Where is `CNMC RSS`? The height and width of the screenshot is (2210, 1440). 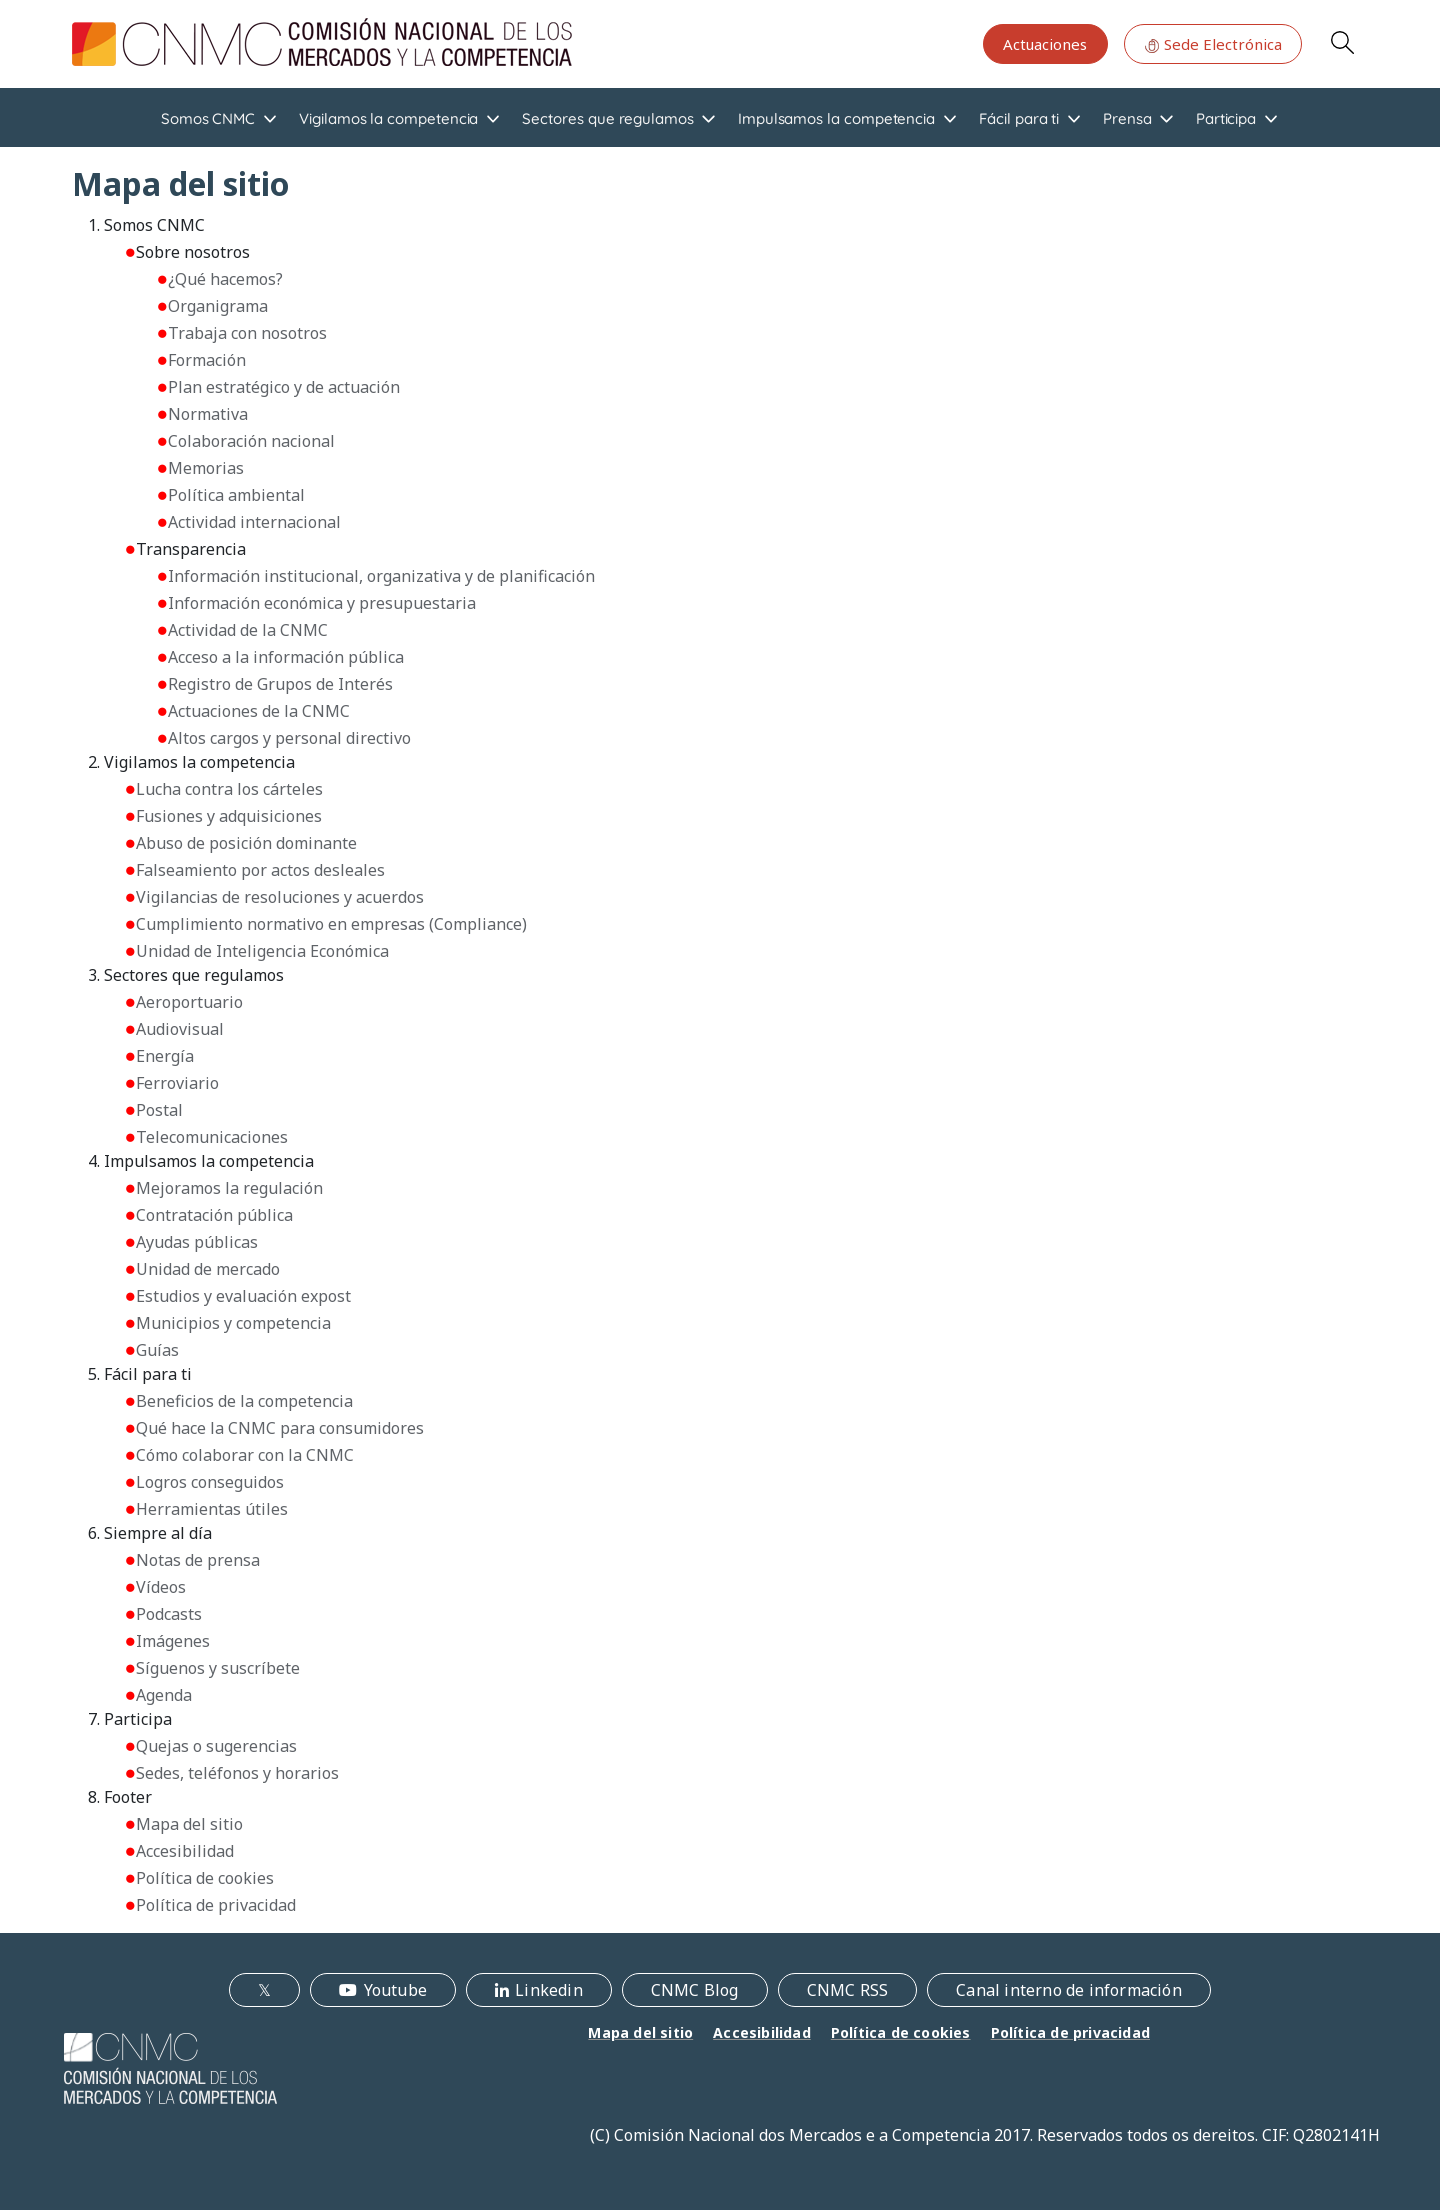
CNMC RSS is located at coordinates (848, 1990).